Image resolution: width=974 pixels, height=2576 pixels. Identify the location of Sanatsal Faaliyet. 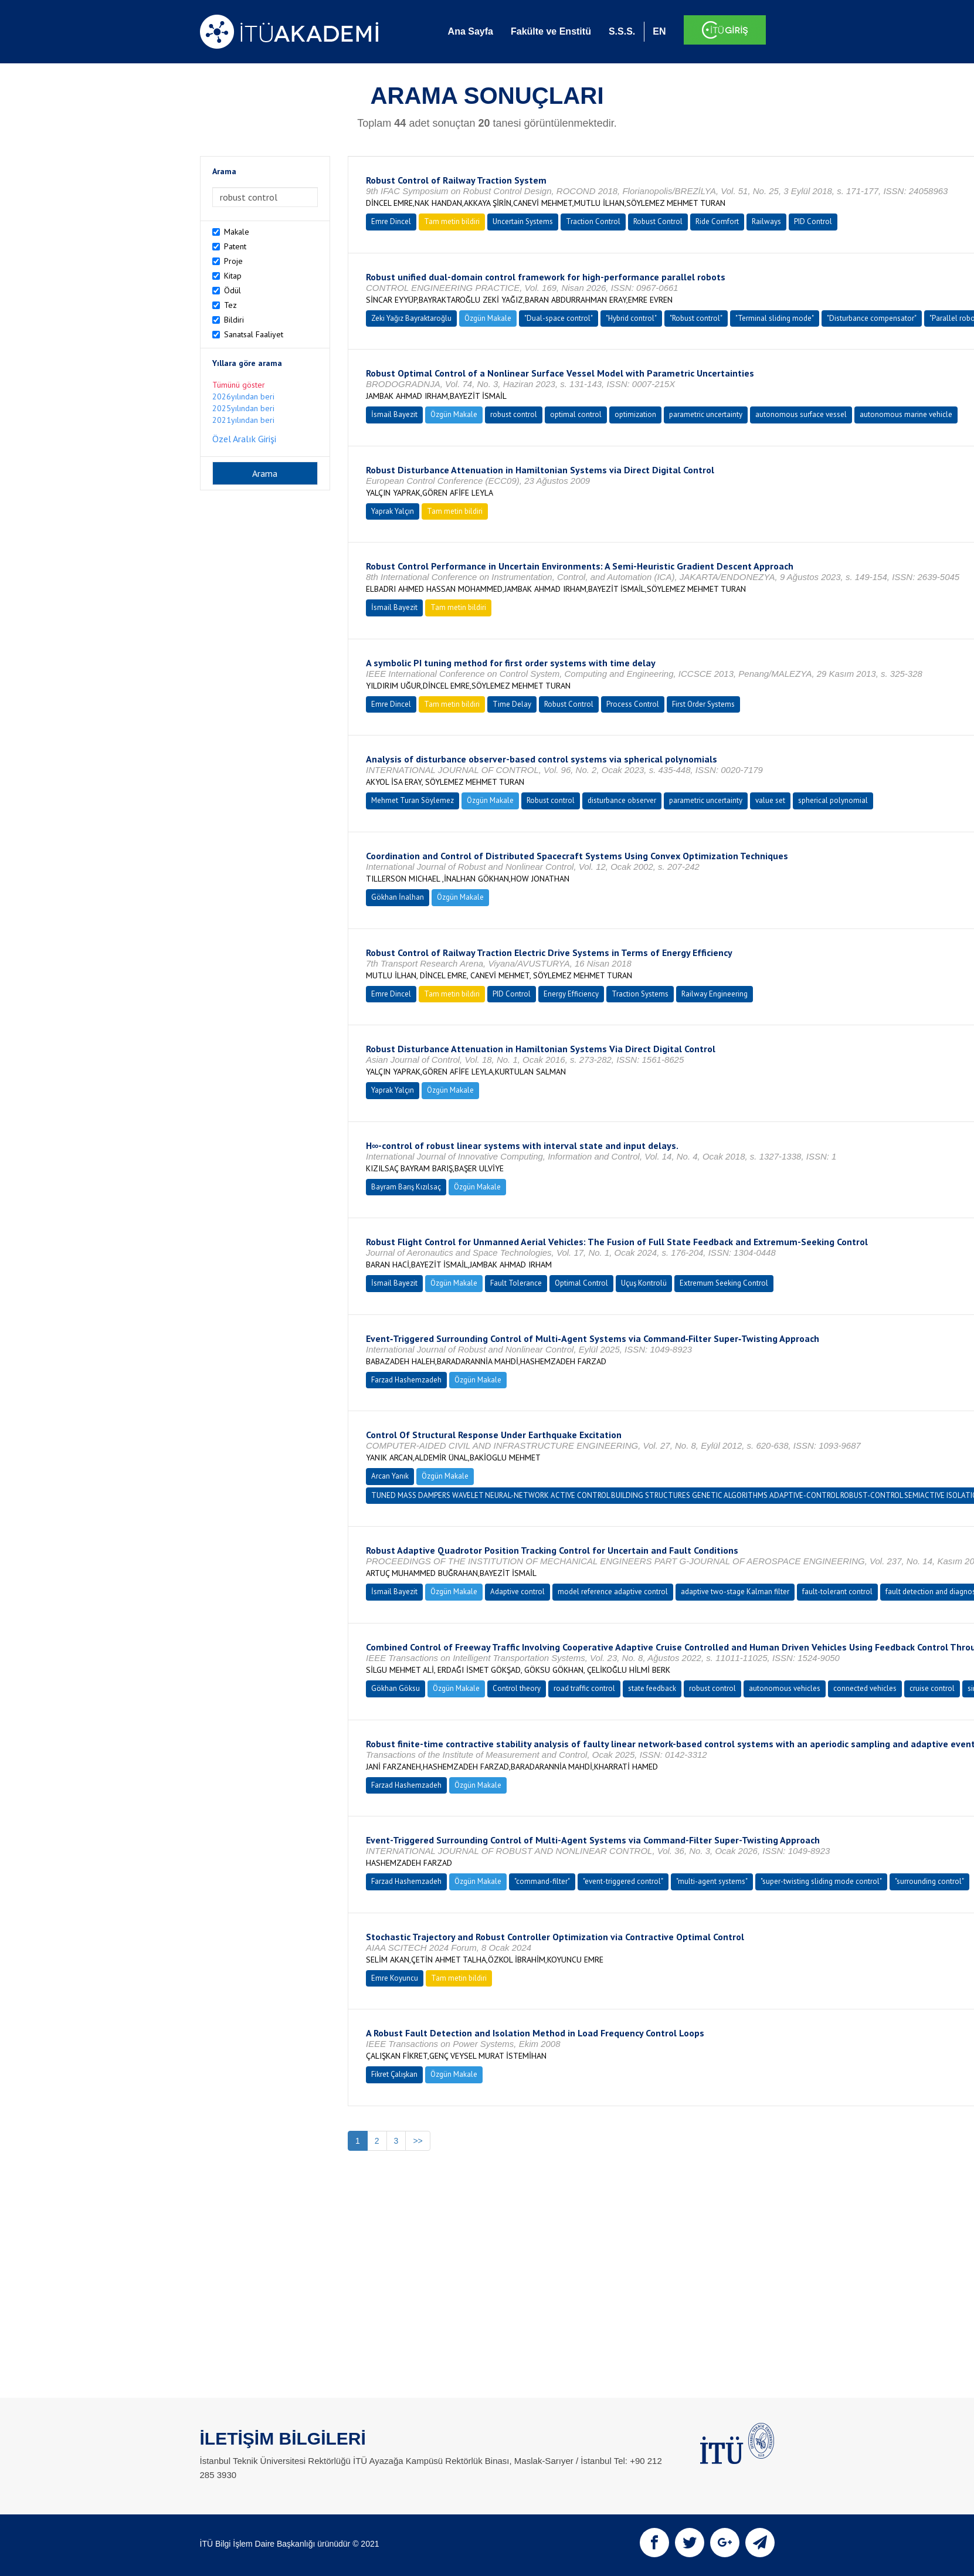
(253, 334).